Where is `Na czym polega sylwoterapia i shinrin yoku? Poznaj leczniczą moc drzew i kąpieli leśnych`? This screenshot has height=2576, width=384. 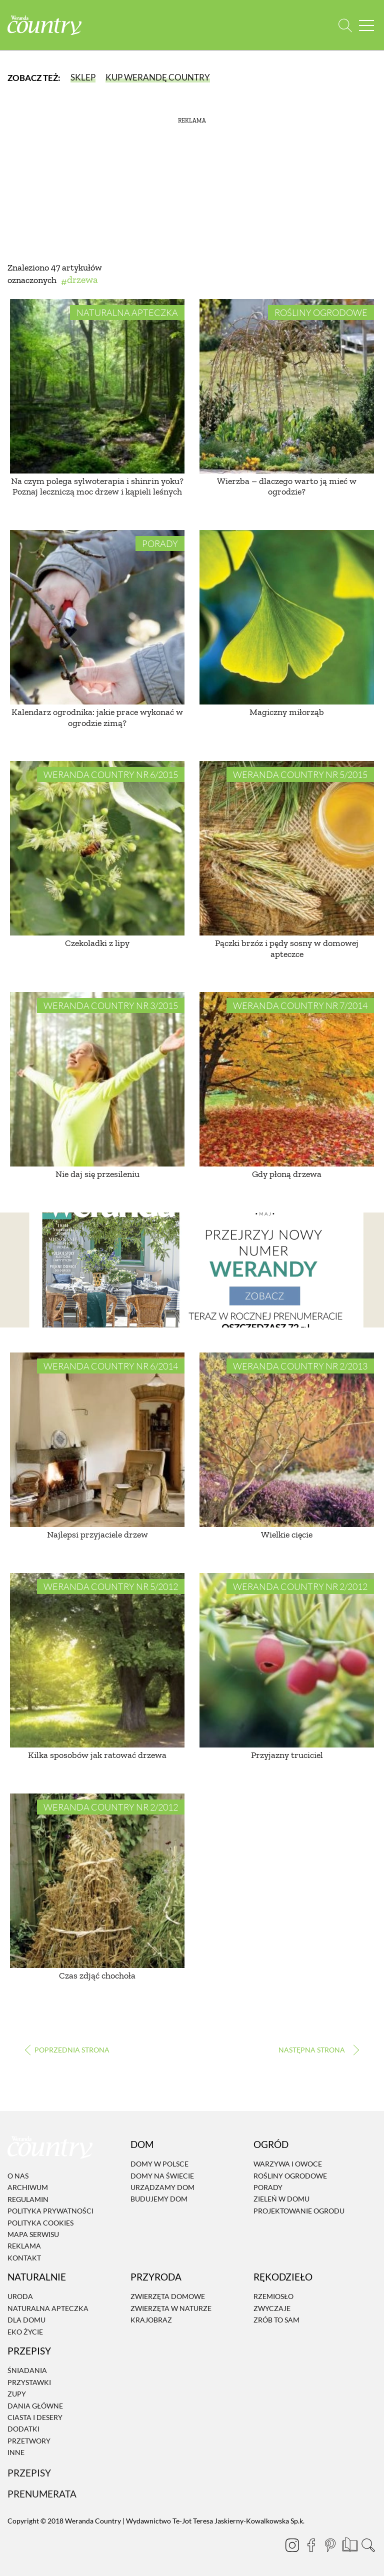 Na czym polega sylwoterapia i shinrin yoku? Poznaj leczniczą moc drzew i kąpieli leśnych is located at coordinates (97, 487).